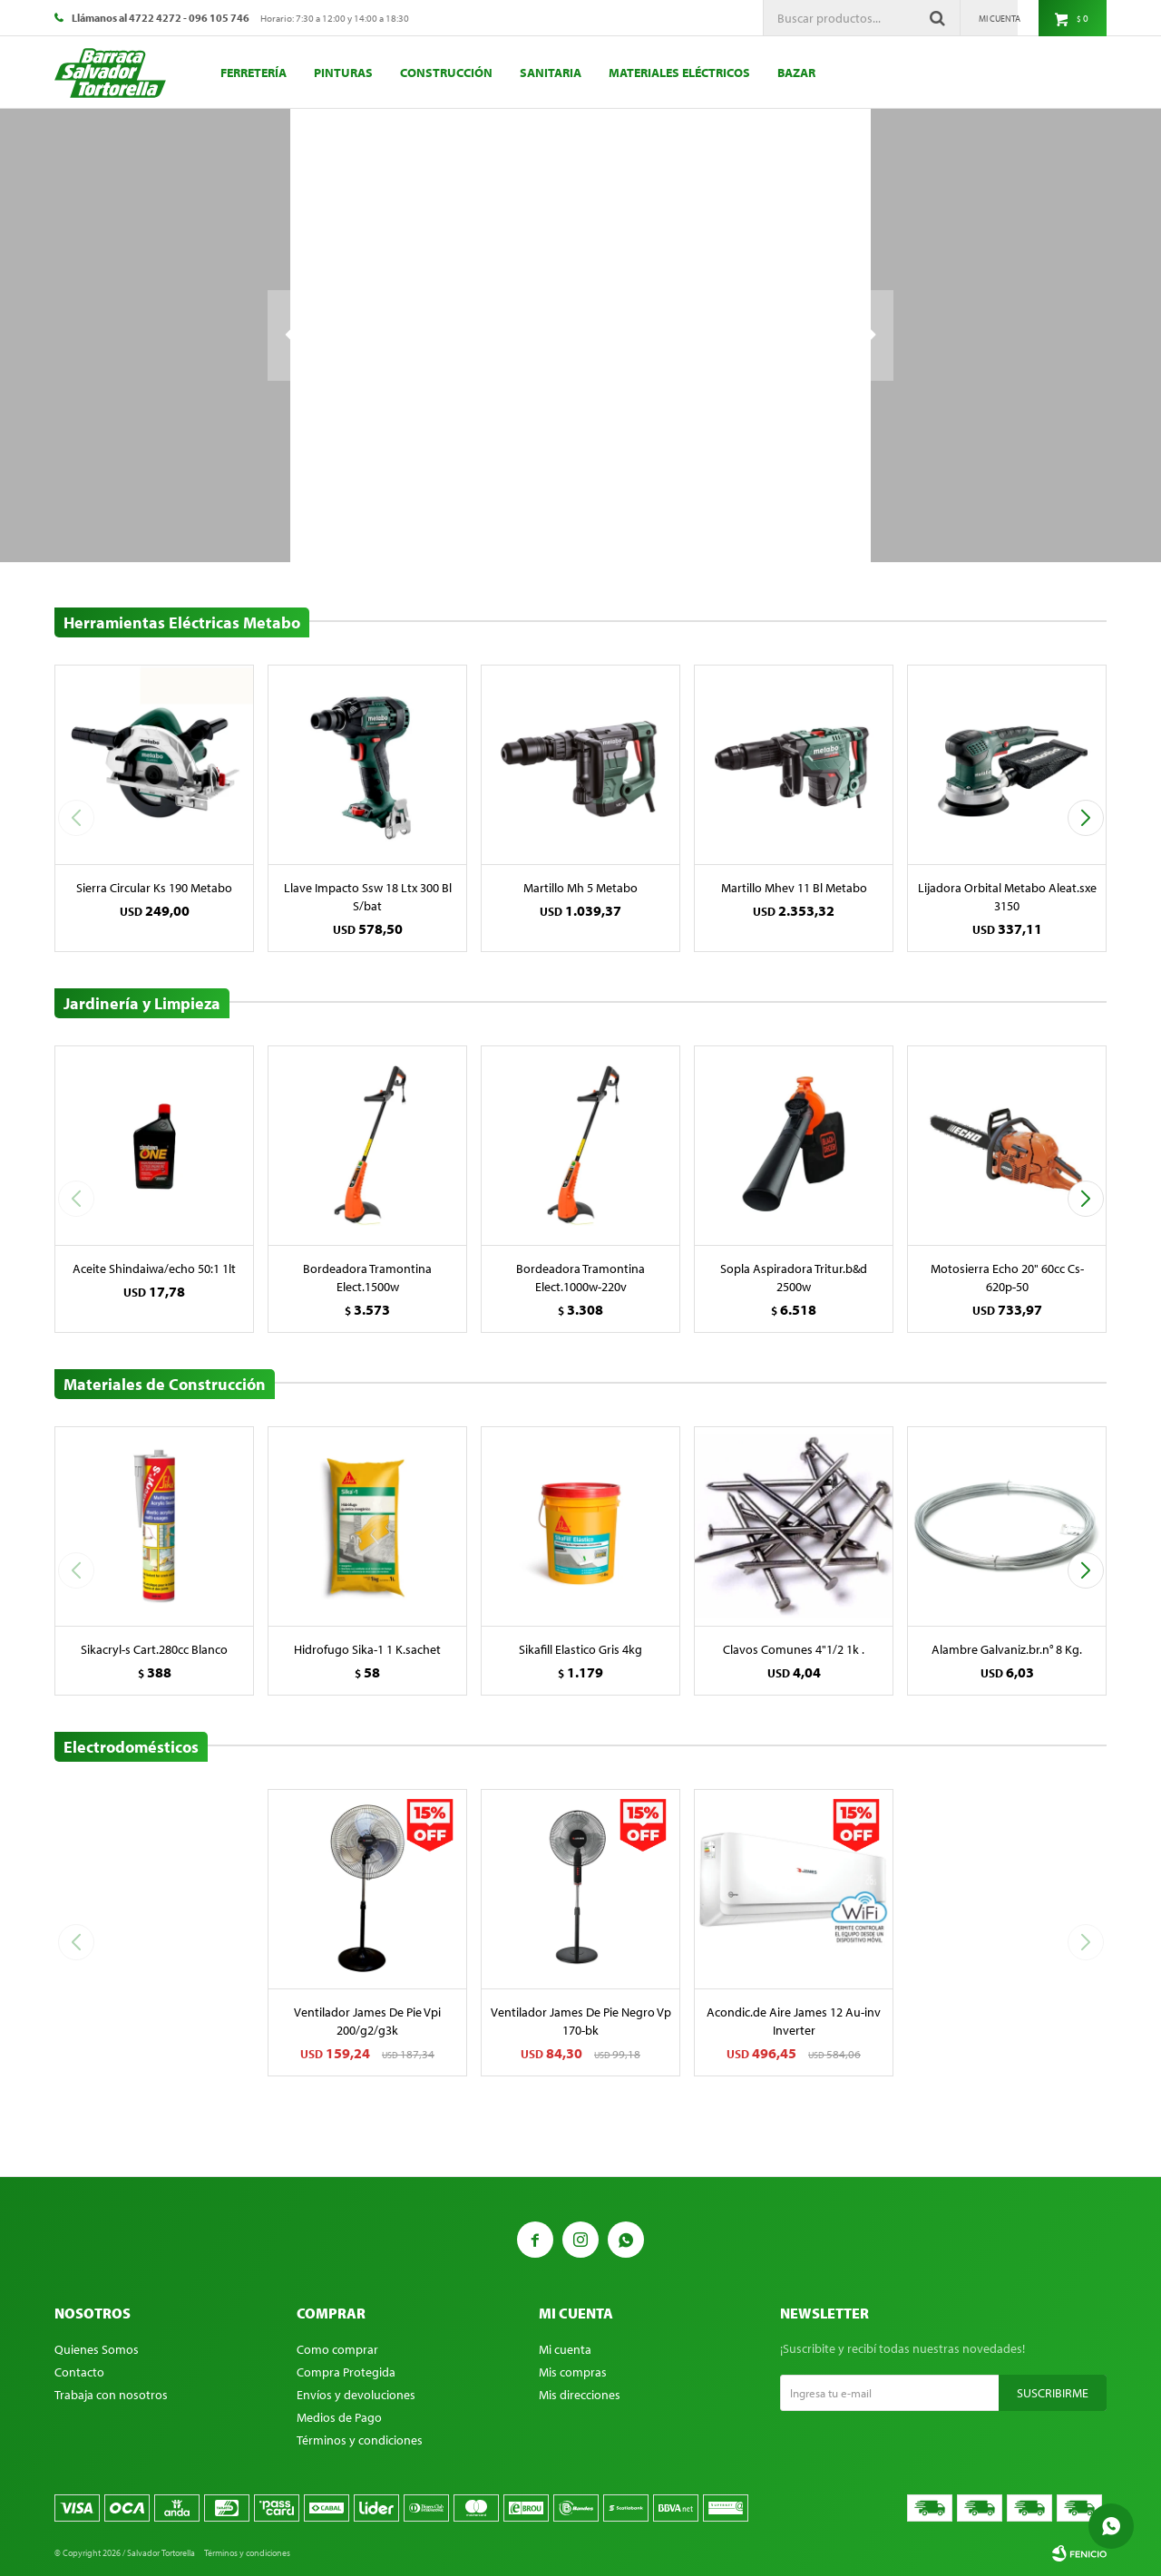  Describe the element at coordinates (154, 888) in the screenshot. I see `Sierra Circular Ks 190 Metabo` at that location.